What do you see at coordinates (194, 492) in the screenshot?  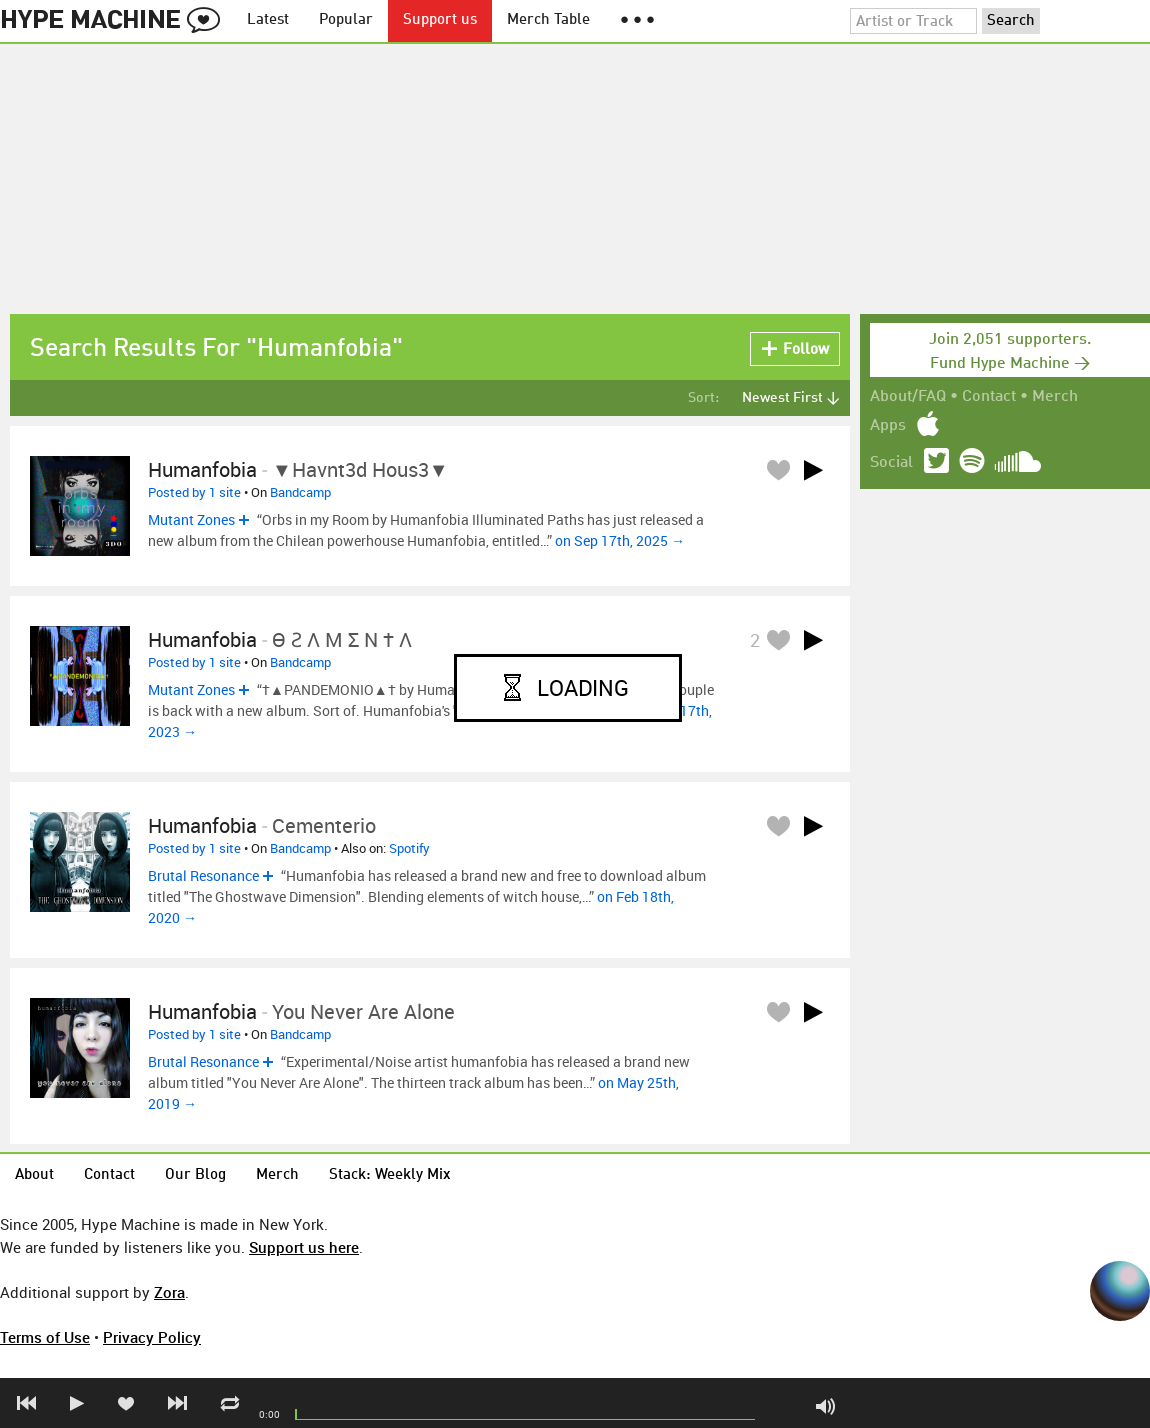 I see `Posted by 1 site` at bounding box center [194, 492].